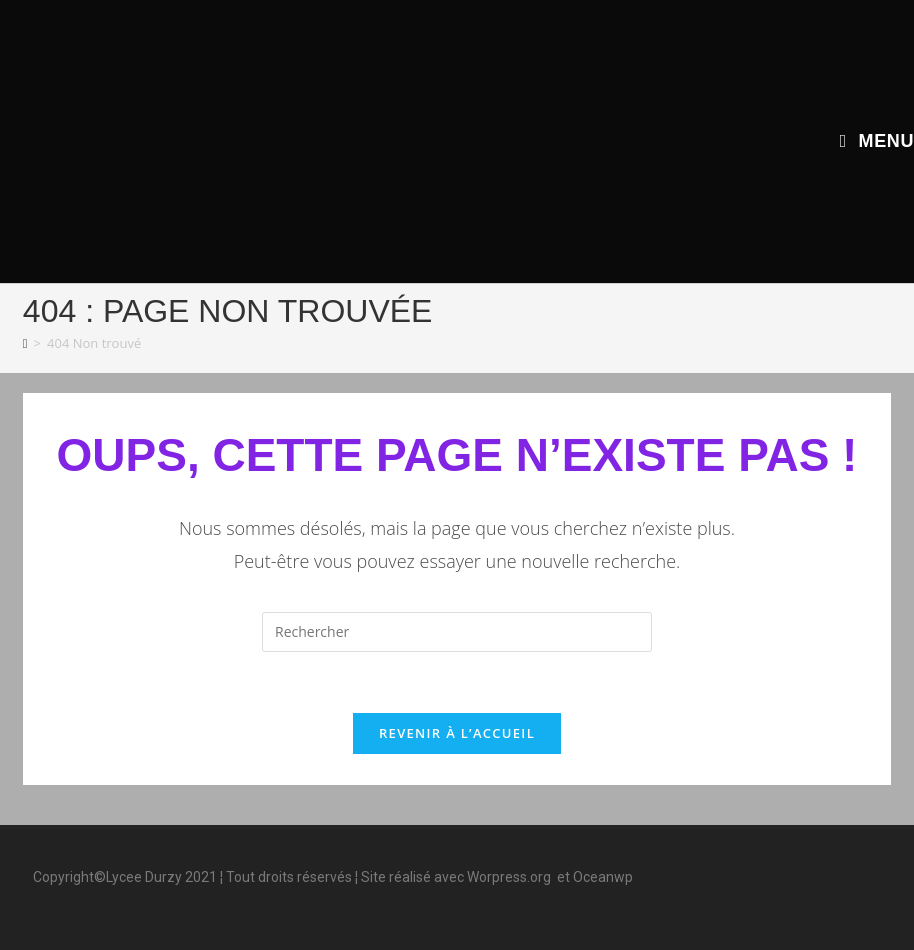 This screenshot has height=950, width=914. What do you see at coordinates (457, 733) in the screenshot?
I see `Revenir à l’accueil` at bounding box center [457, 733].